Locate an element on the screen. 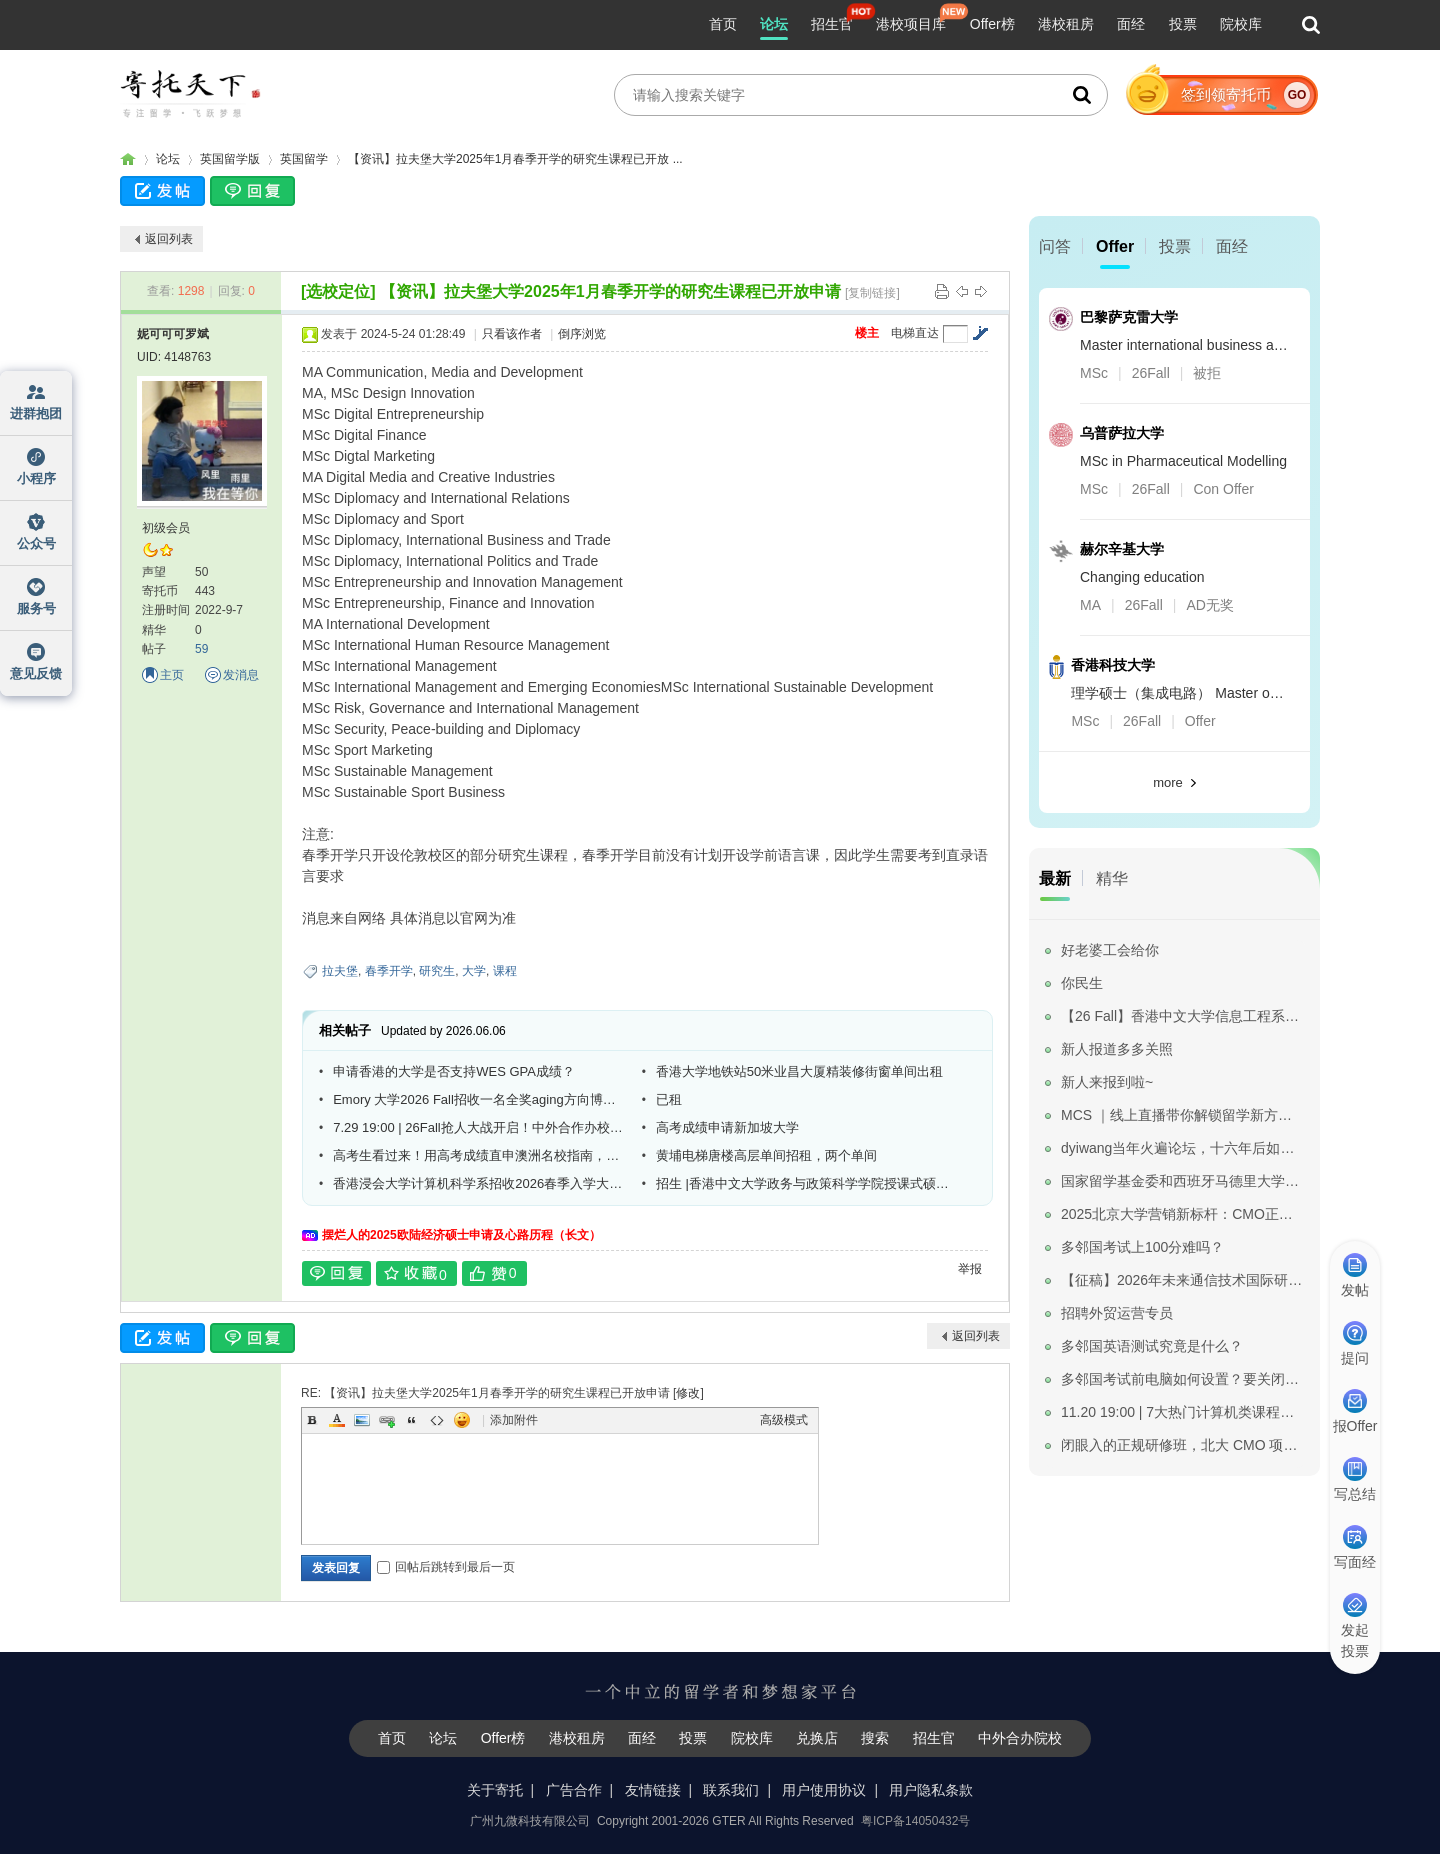 Image resolution: width=1440 pixels, height=1854 pixels. 大学 is located at coordinates (474, 971).